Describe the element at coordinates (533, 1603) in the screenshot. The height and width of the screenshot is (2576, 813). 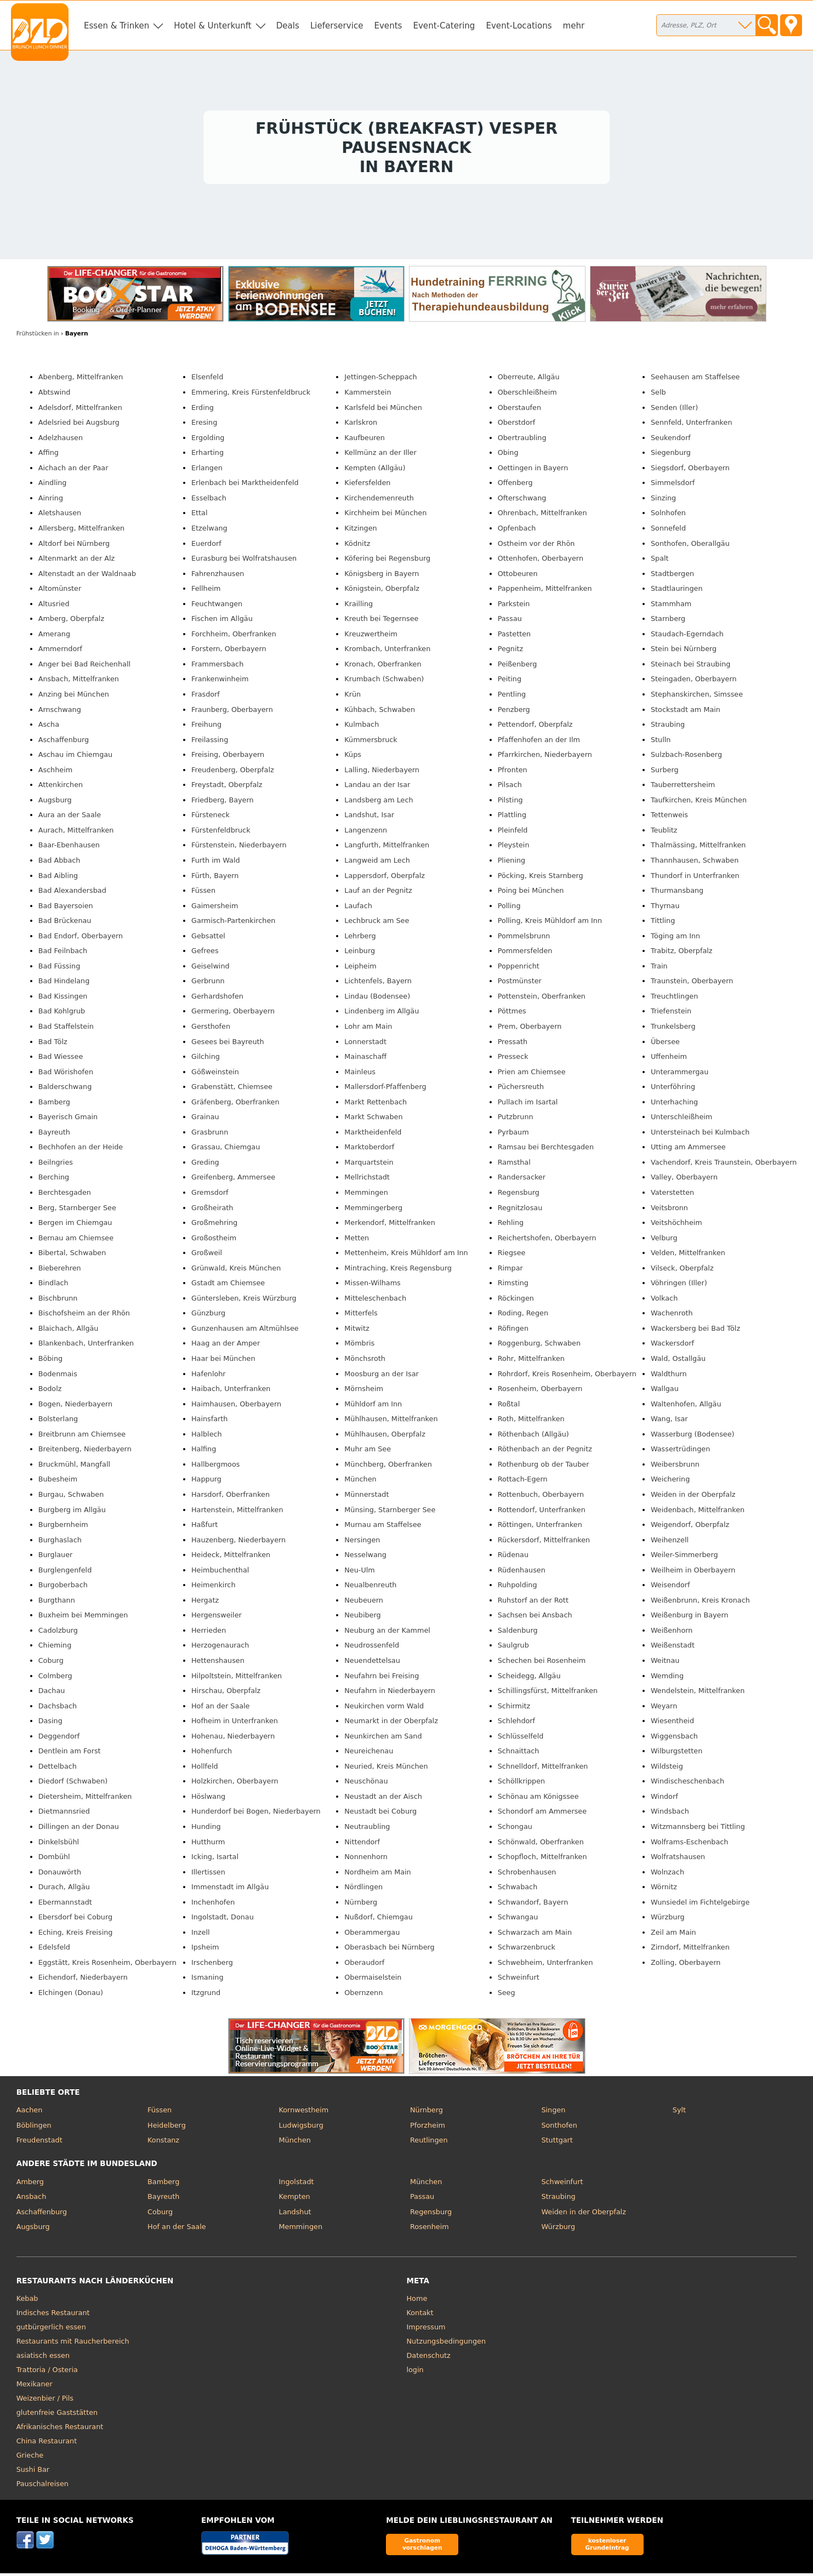
I see `Ruhstorf an der Rott` at that location.